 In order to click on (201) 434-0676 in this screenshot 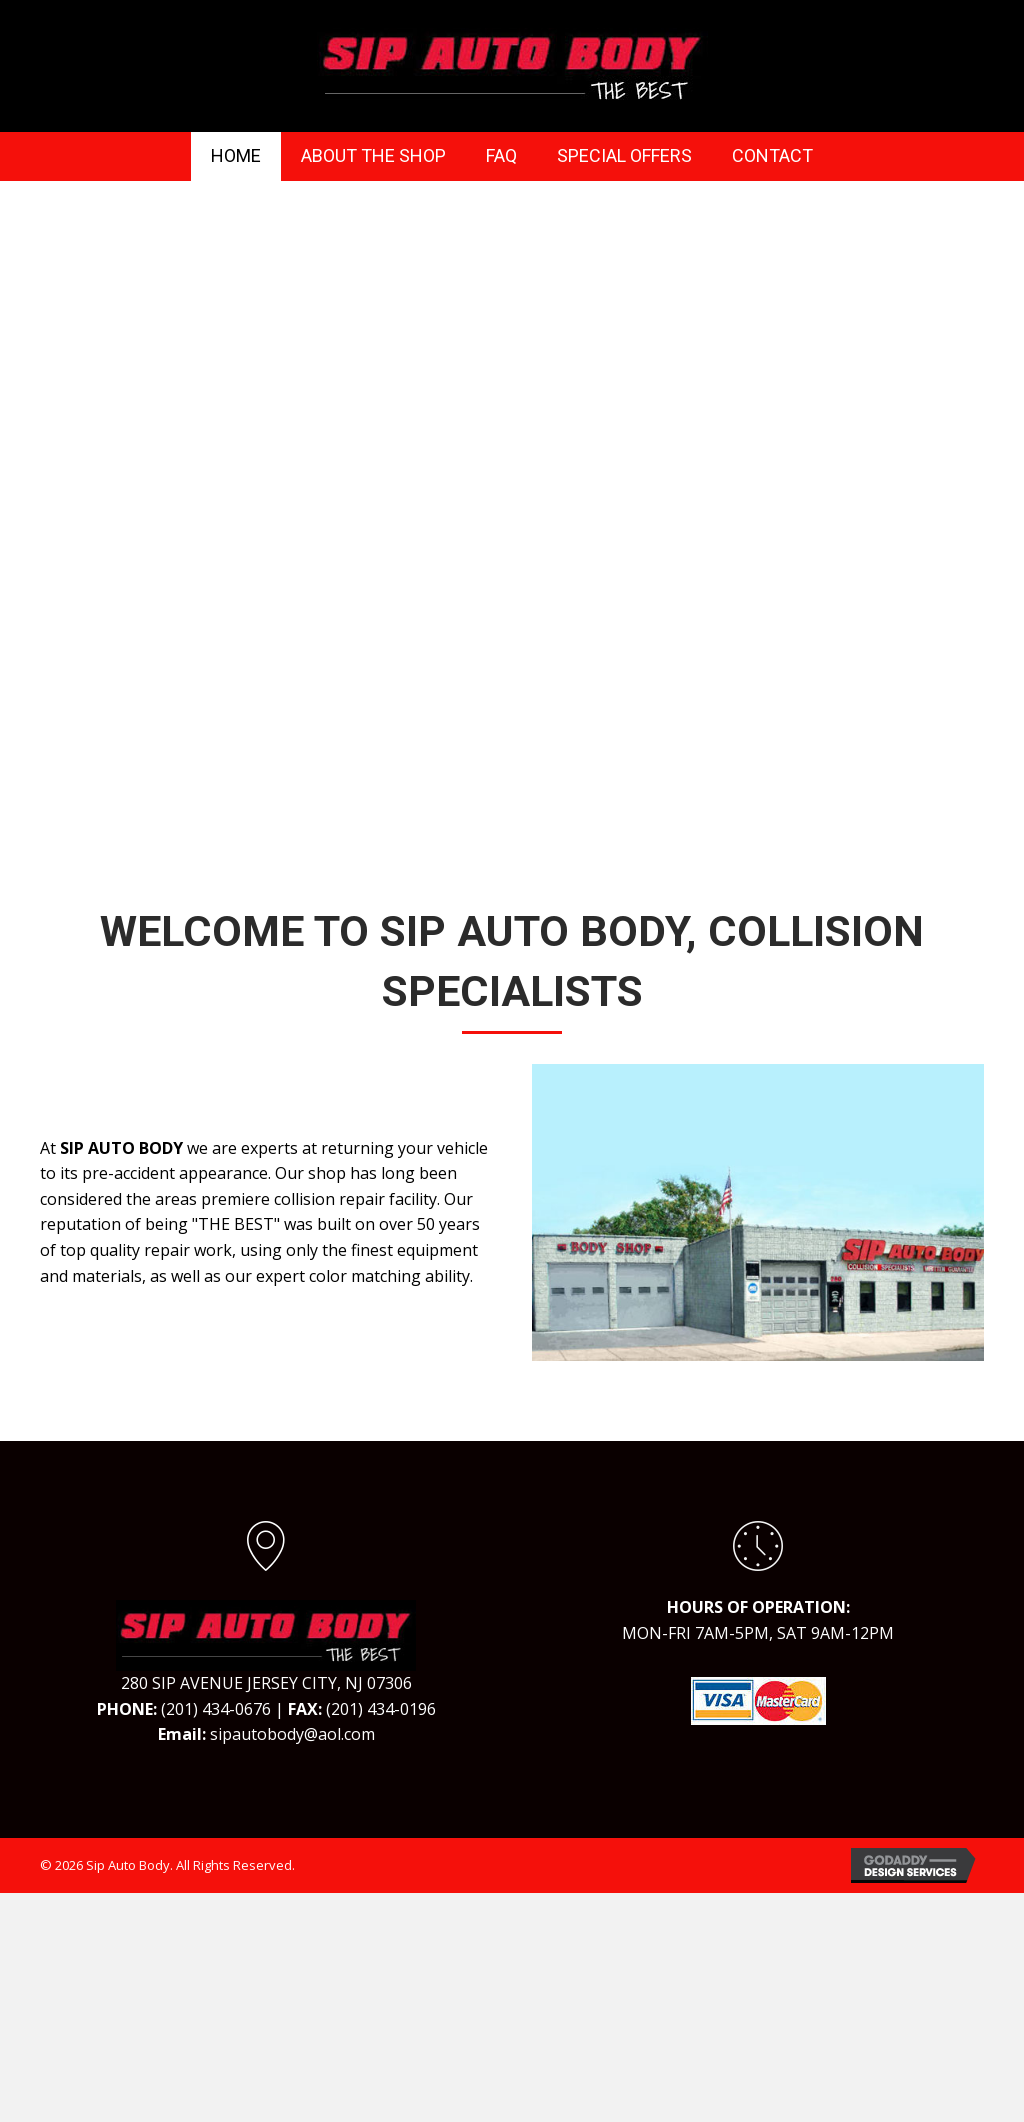, I will do `click(216, 1709)`.